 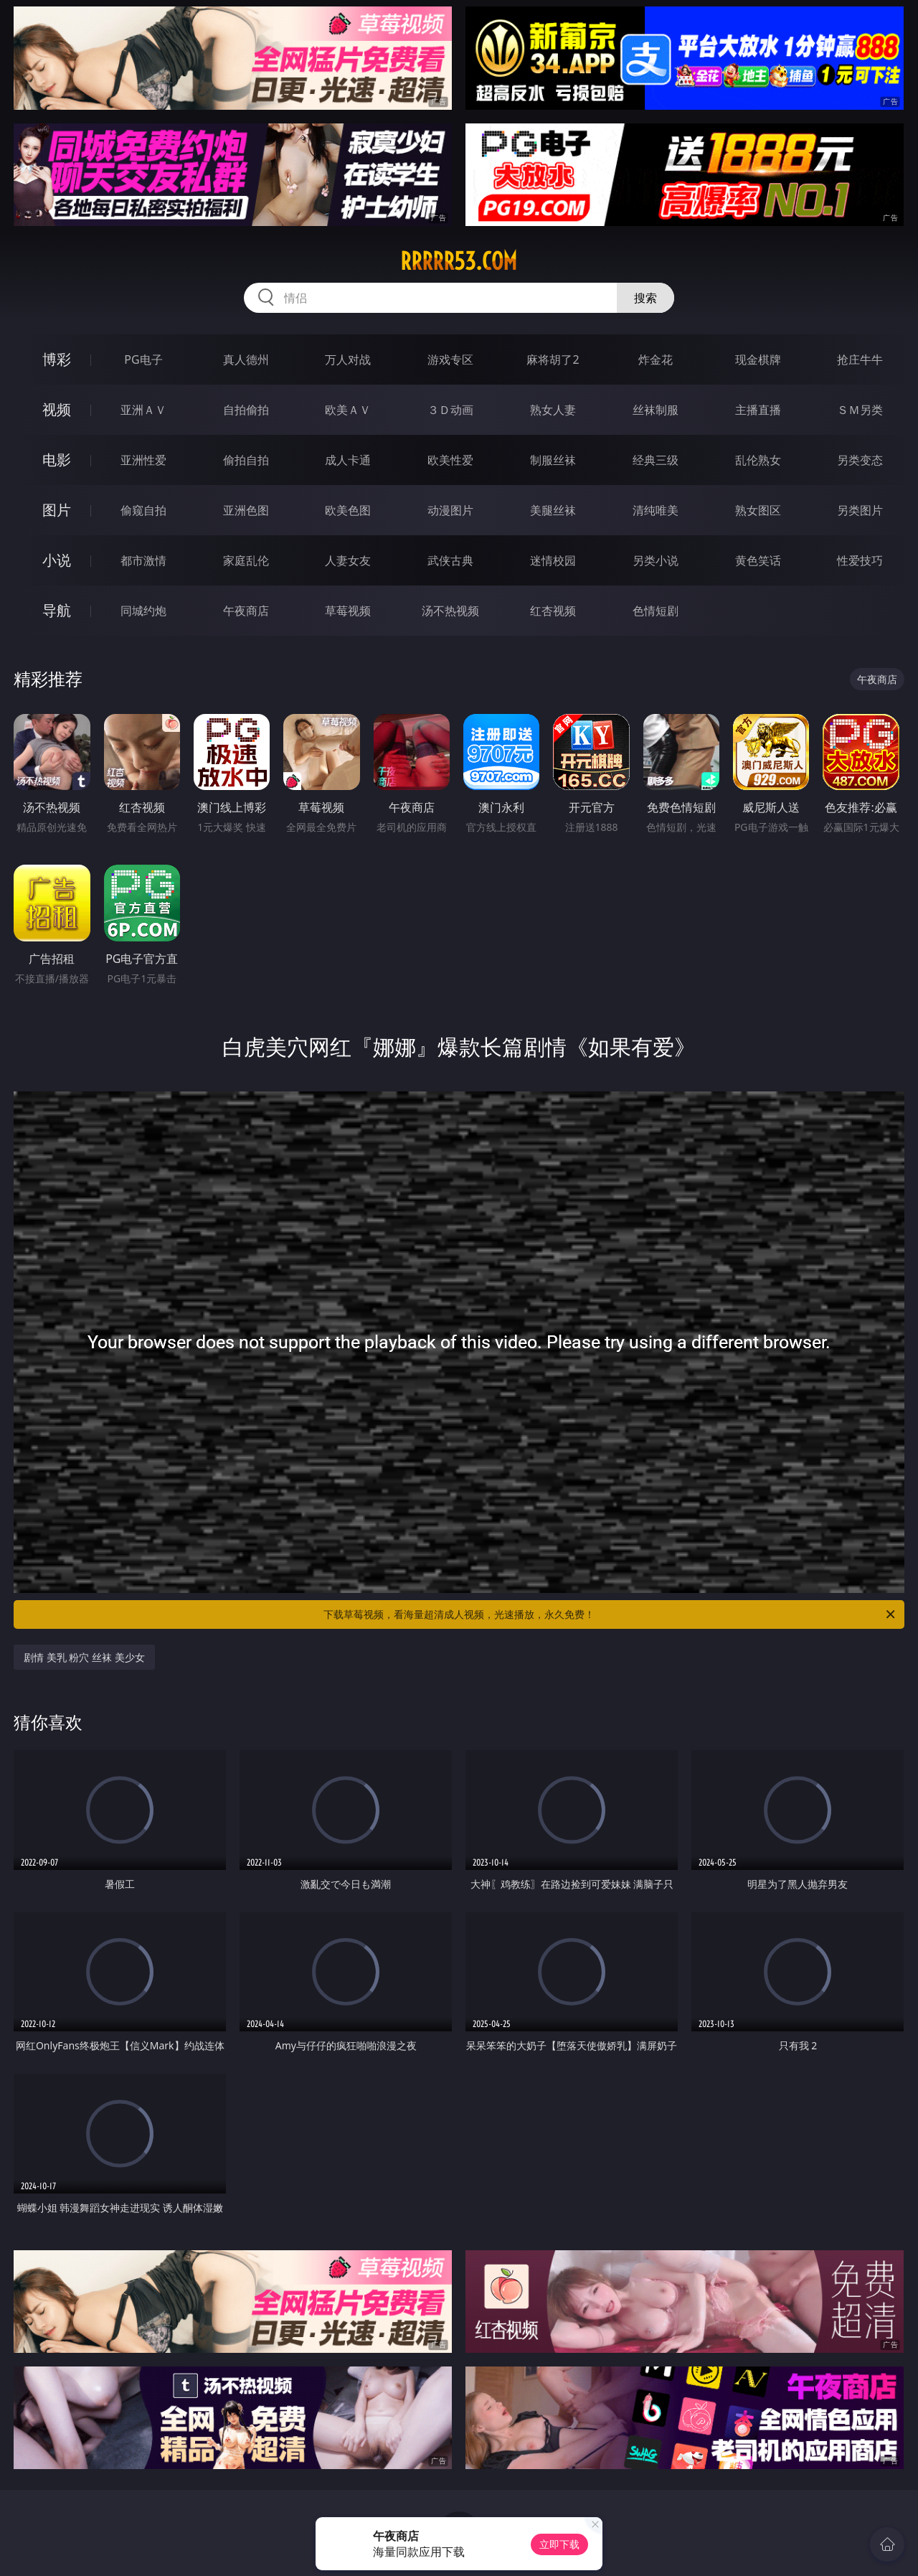 What do you see at coordinates (655, 611) in the screenshot?
I see `色情短剧` at bounding box center [655, 611].